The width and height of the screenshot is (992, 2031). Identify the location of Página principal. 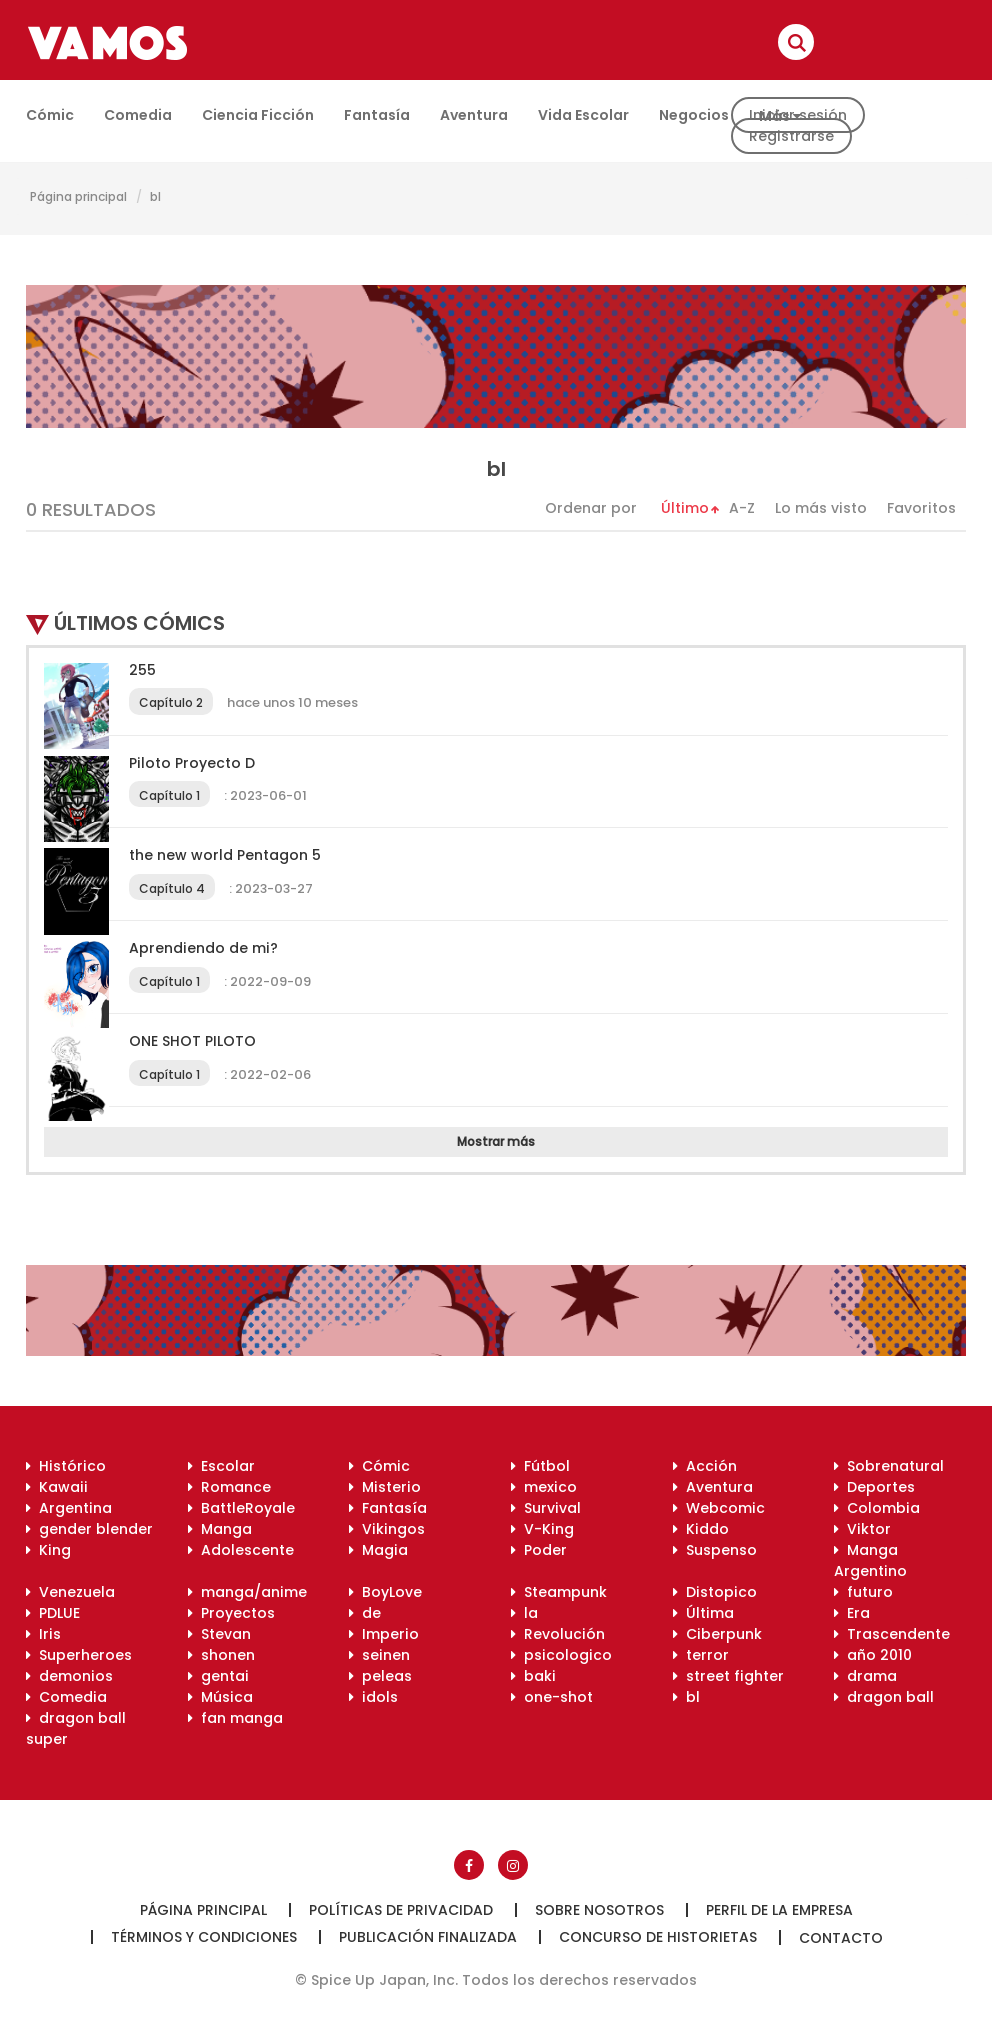
(78, 196).